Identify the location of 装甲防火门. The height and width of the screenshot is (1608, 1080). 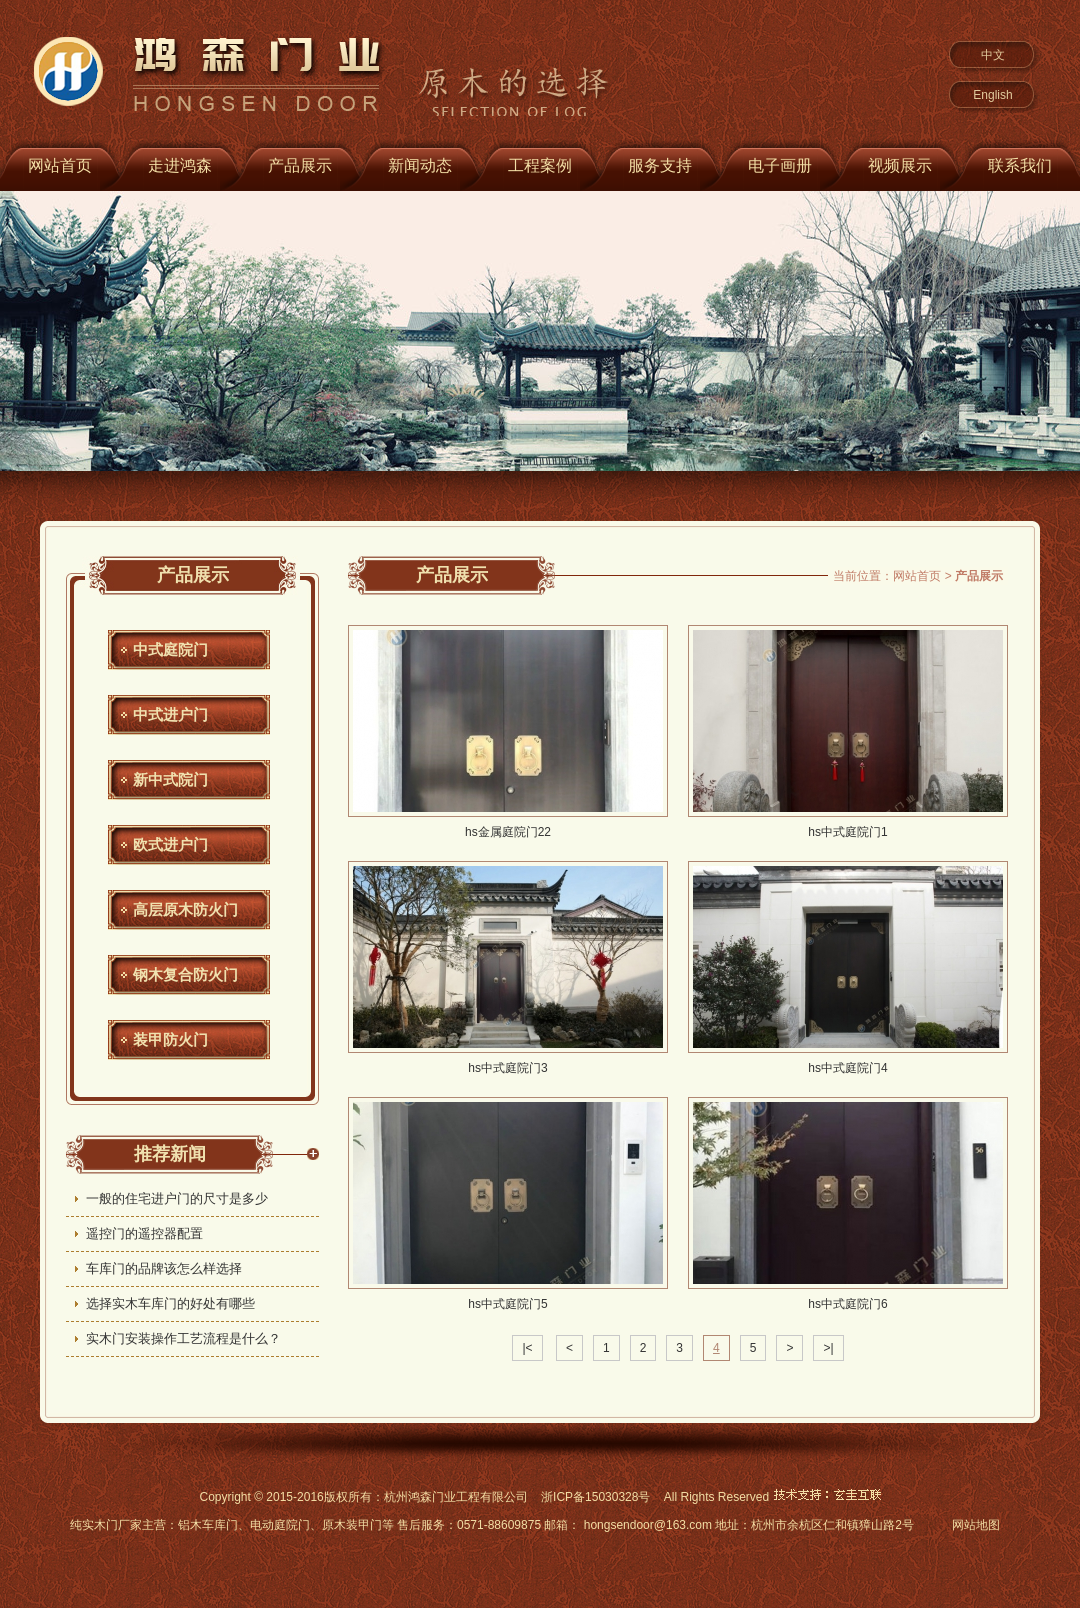
(170, 1039).